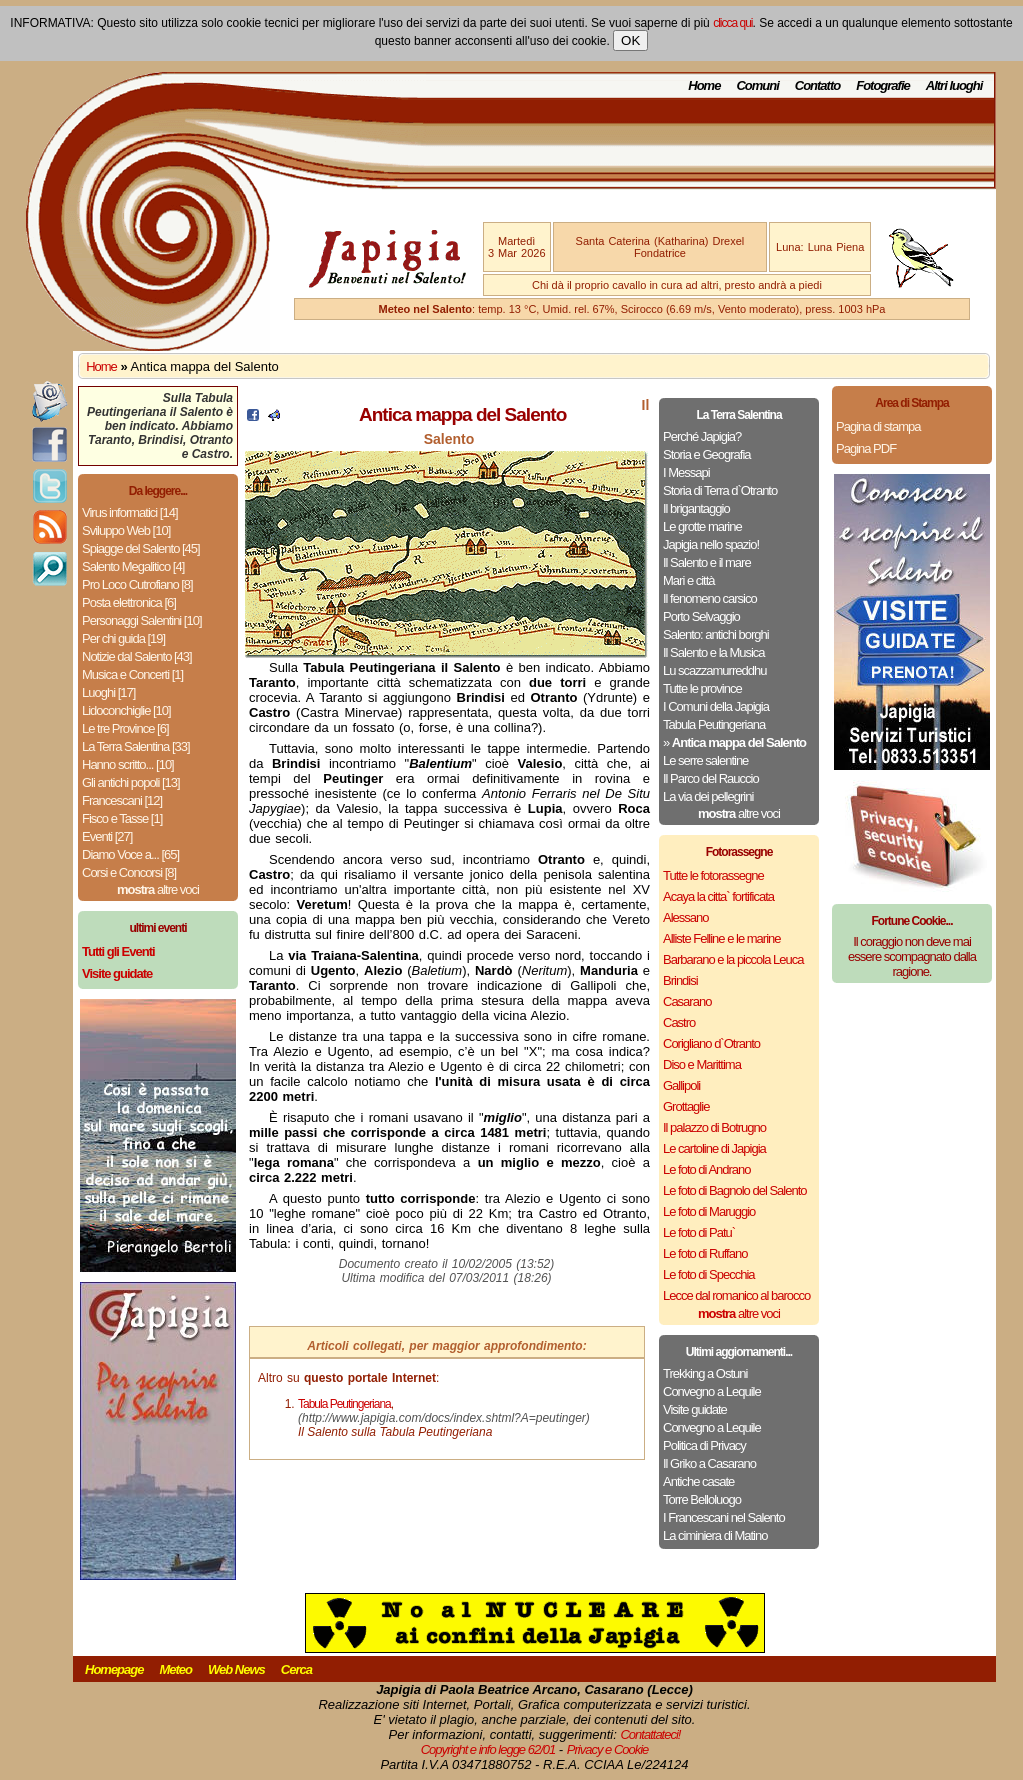  What do you see at coordinates (126, 710) in the screenshot?
I see `Lidoconchiglie [10]` at bounding box center [126, 710].